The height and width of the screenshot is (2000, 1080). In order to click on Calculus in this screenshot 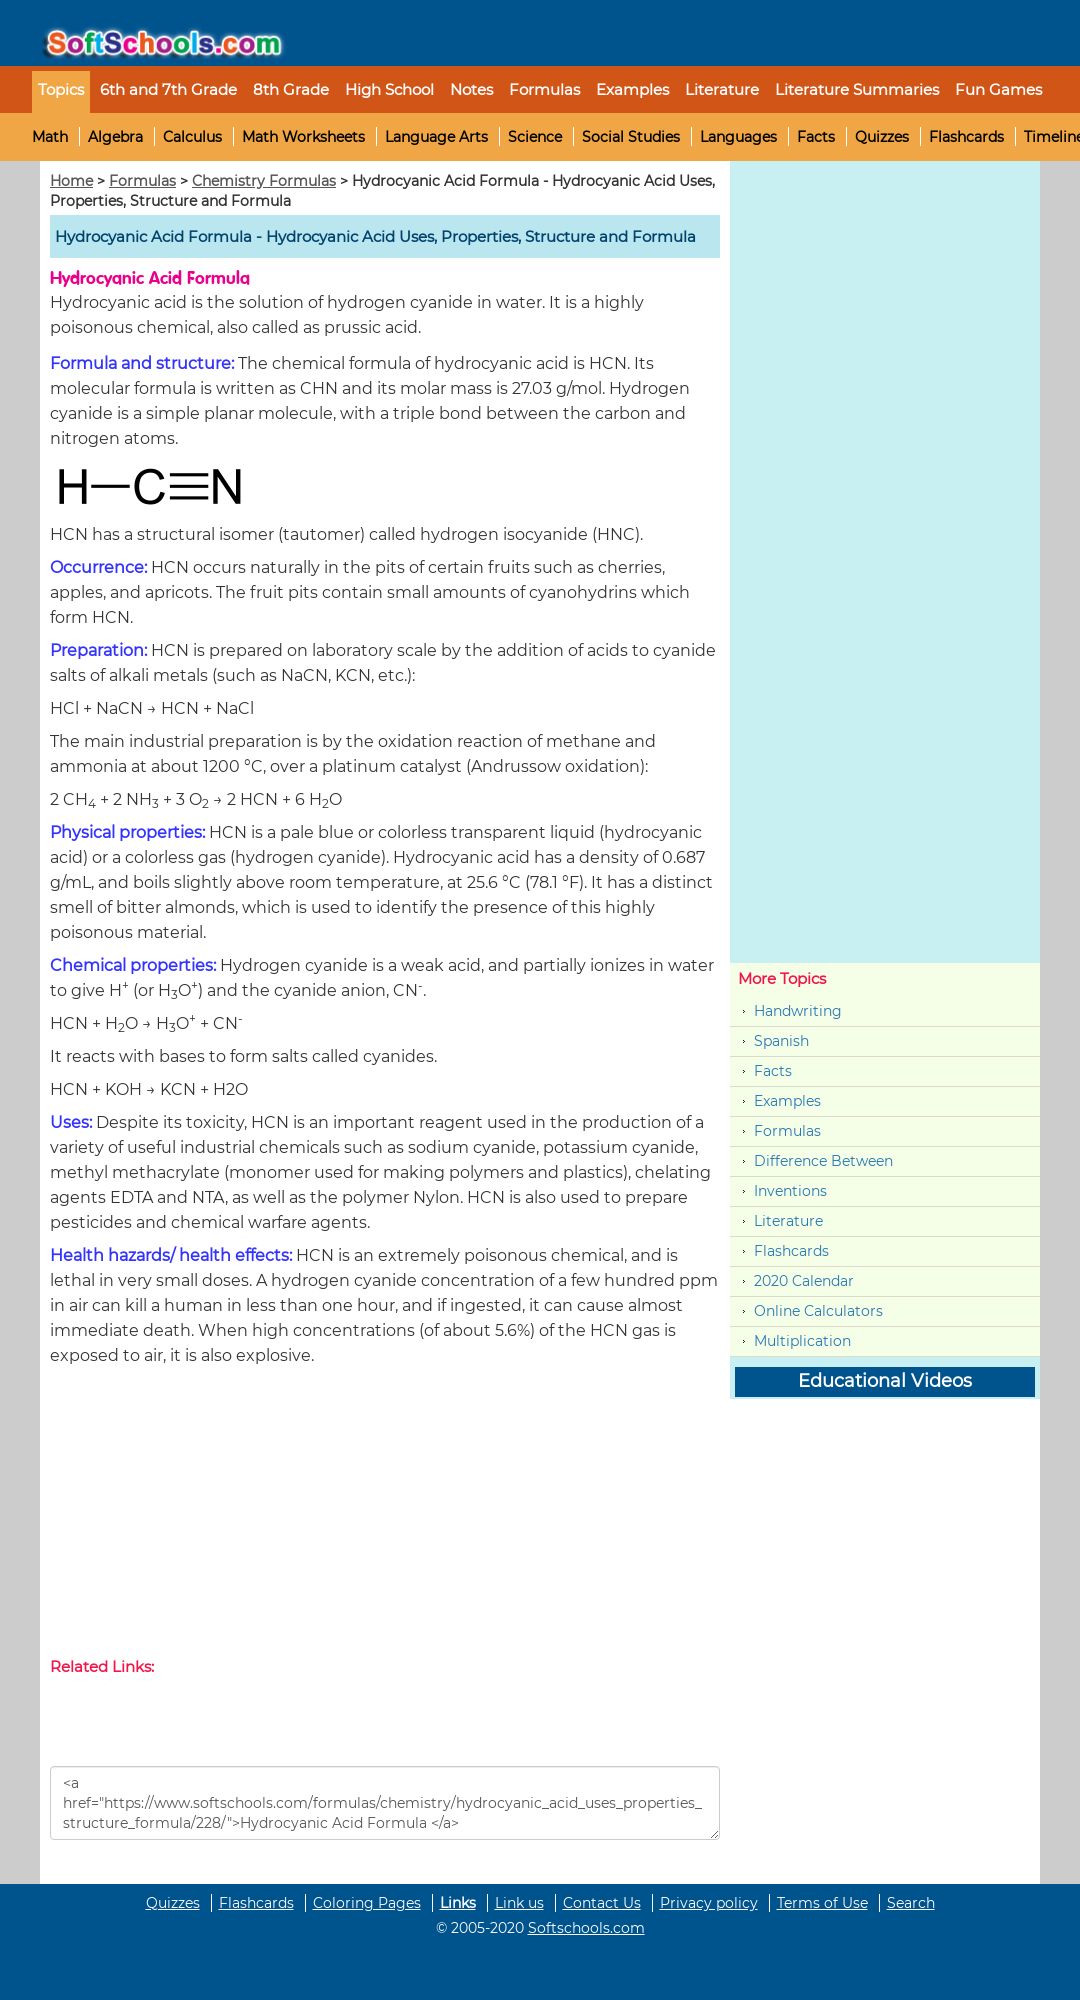, I will do `click(192, 137)`.